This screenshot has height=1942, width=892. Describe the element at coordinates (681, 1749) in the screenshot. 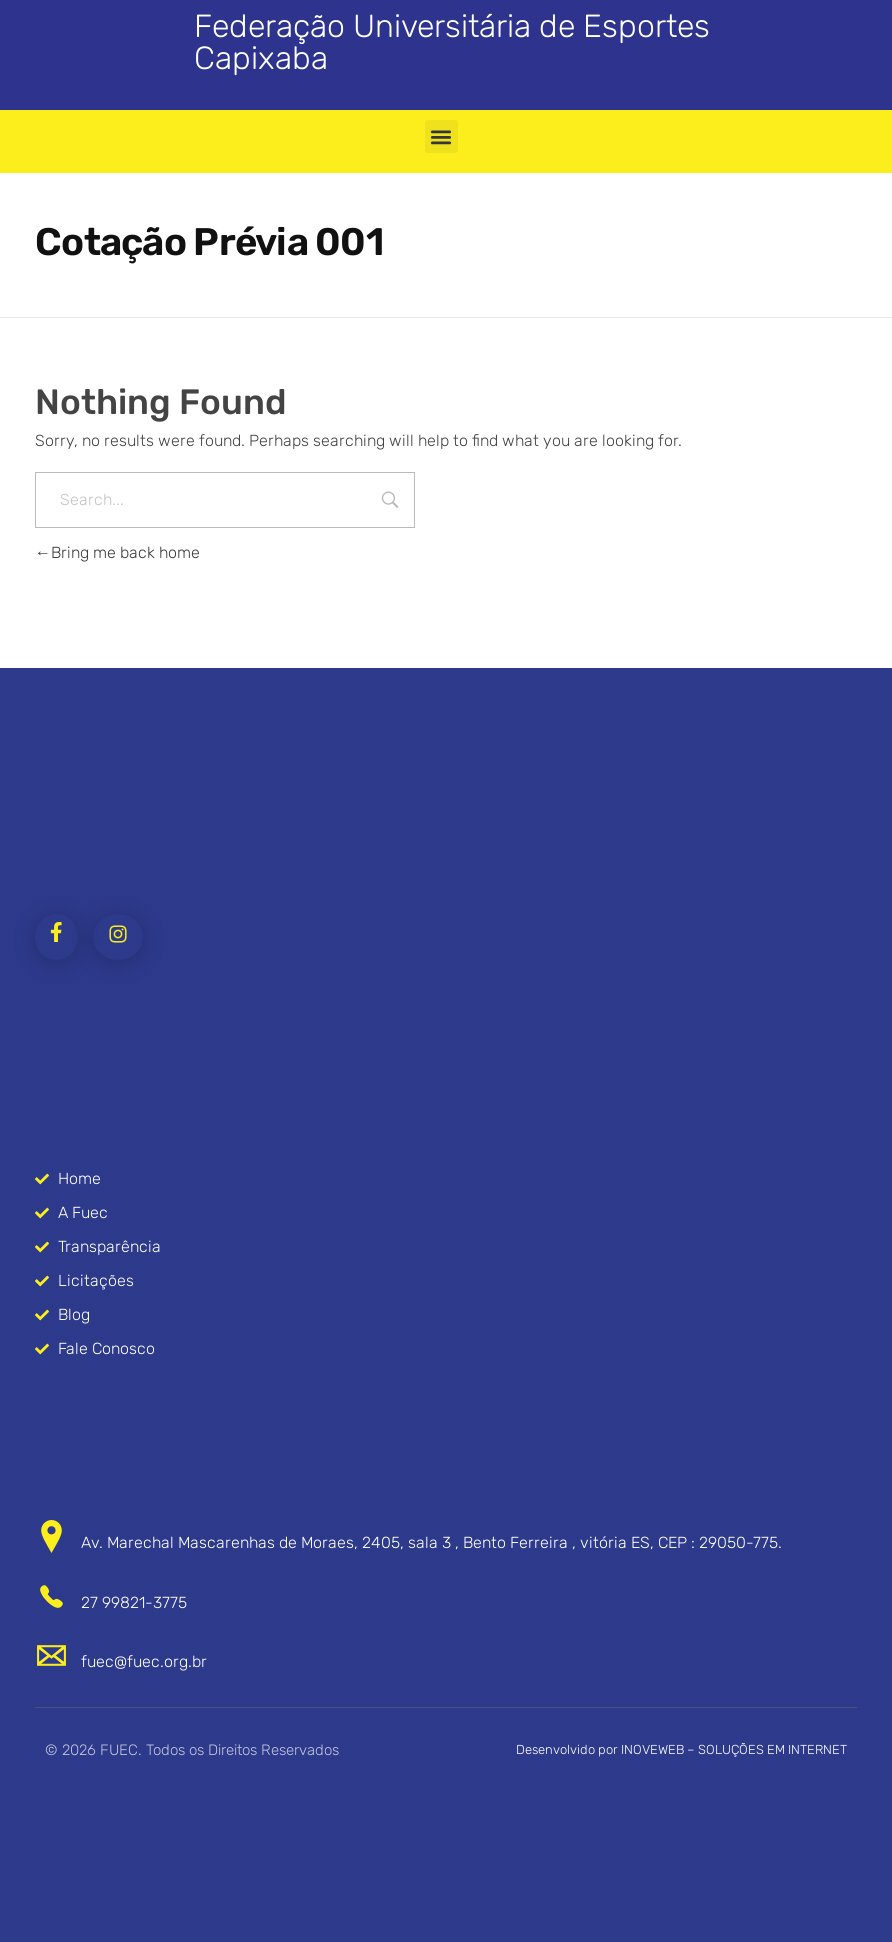

I see `Desenvolvido por INOVEWEB – SOLUÇÕES EM INTERNET` at that location.